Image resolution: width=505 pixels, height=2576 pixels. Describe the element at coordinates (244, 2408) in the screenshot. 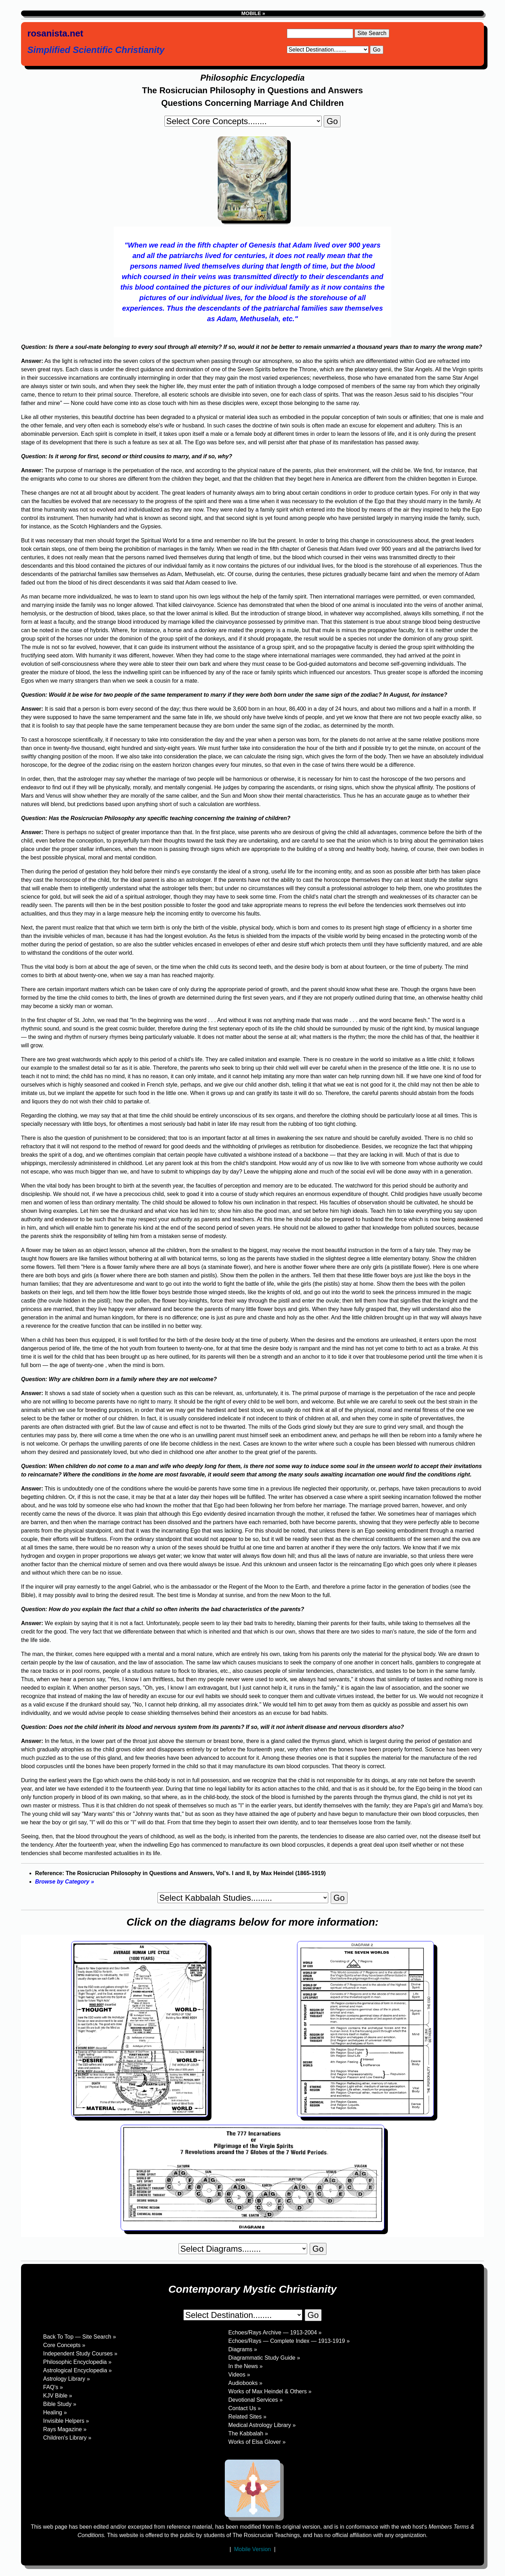

I see `Contact Us »` at that location.